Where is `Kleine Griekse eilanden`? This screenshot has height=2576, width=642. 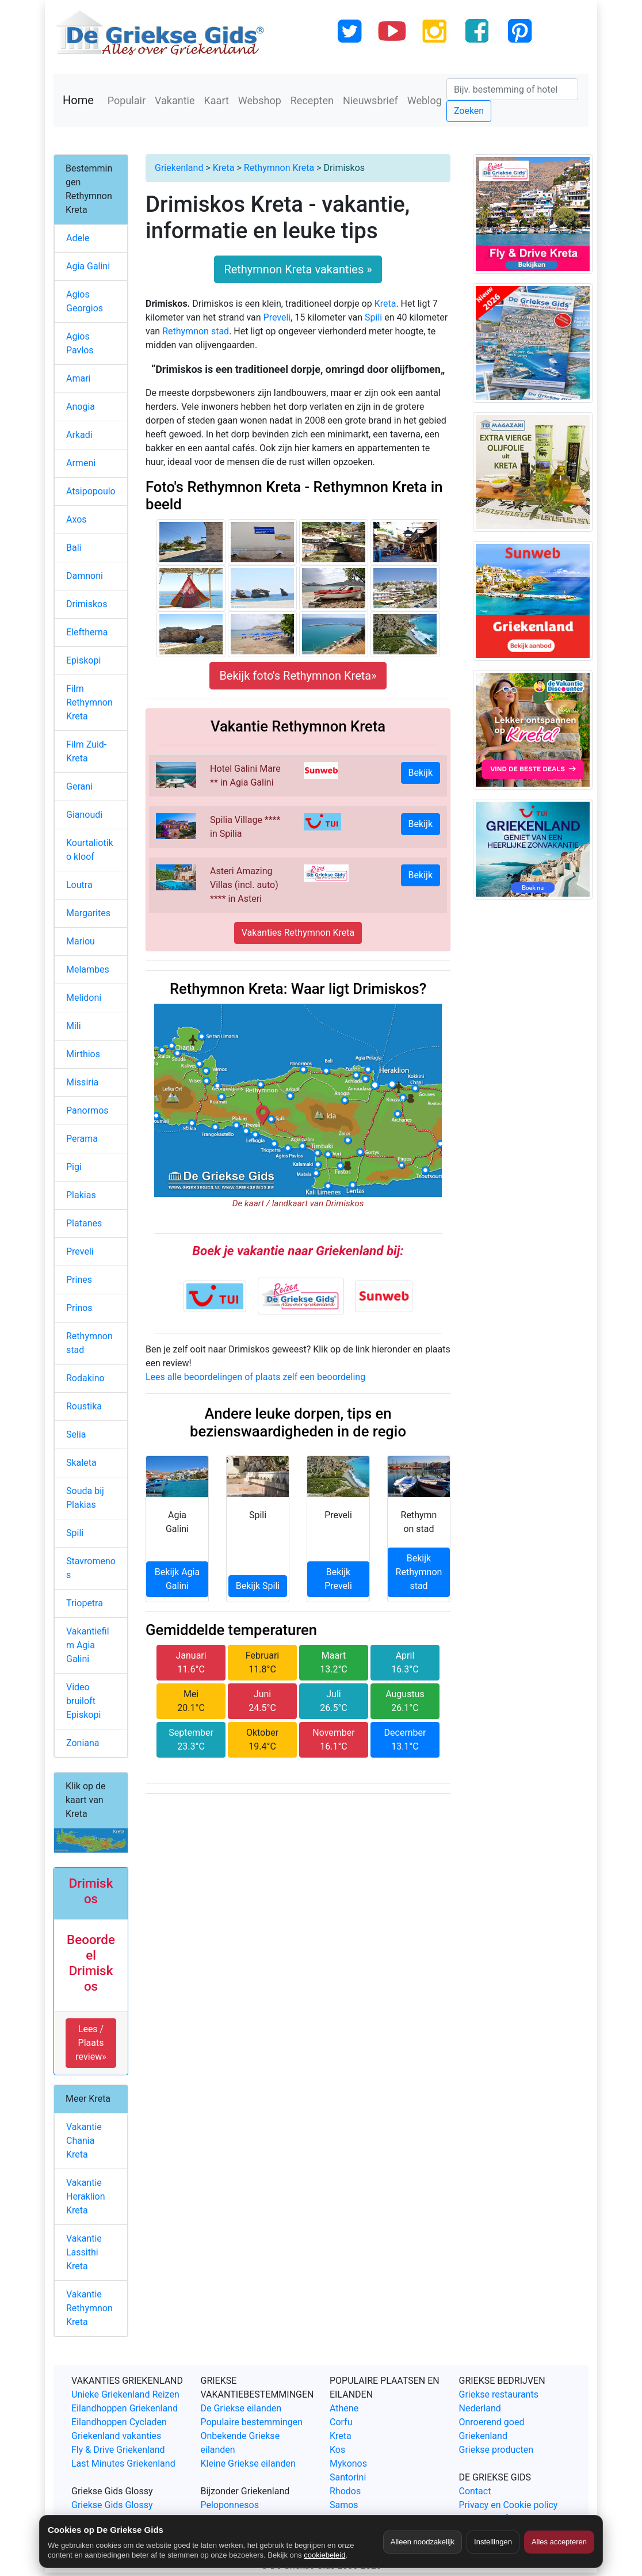
Kleine Griekse eilanden is located at coordinates (248, 2463).